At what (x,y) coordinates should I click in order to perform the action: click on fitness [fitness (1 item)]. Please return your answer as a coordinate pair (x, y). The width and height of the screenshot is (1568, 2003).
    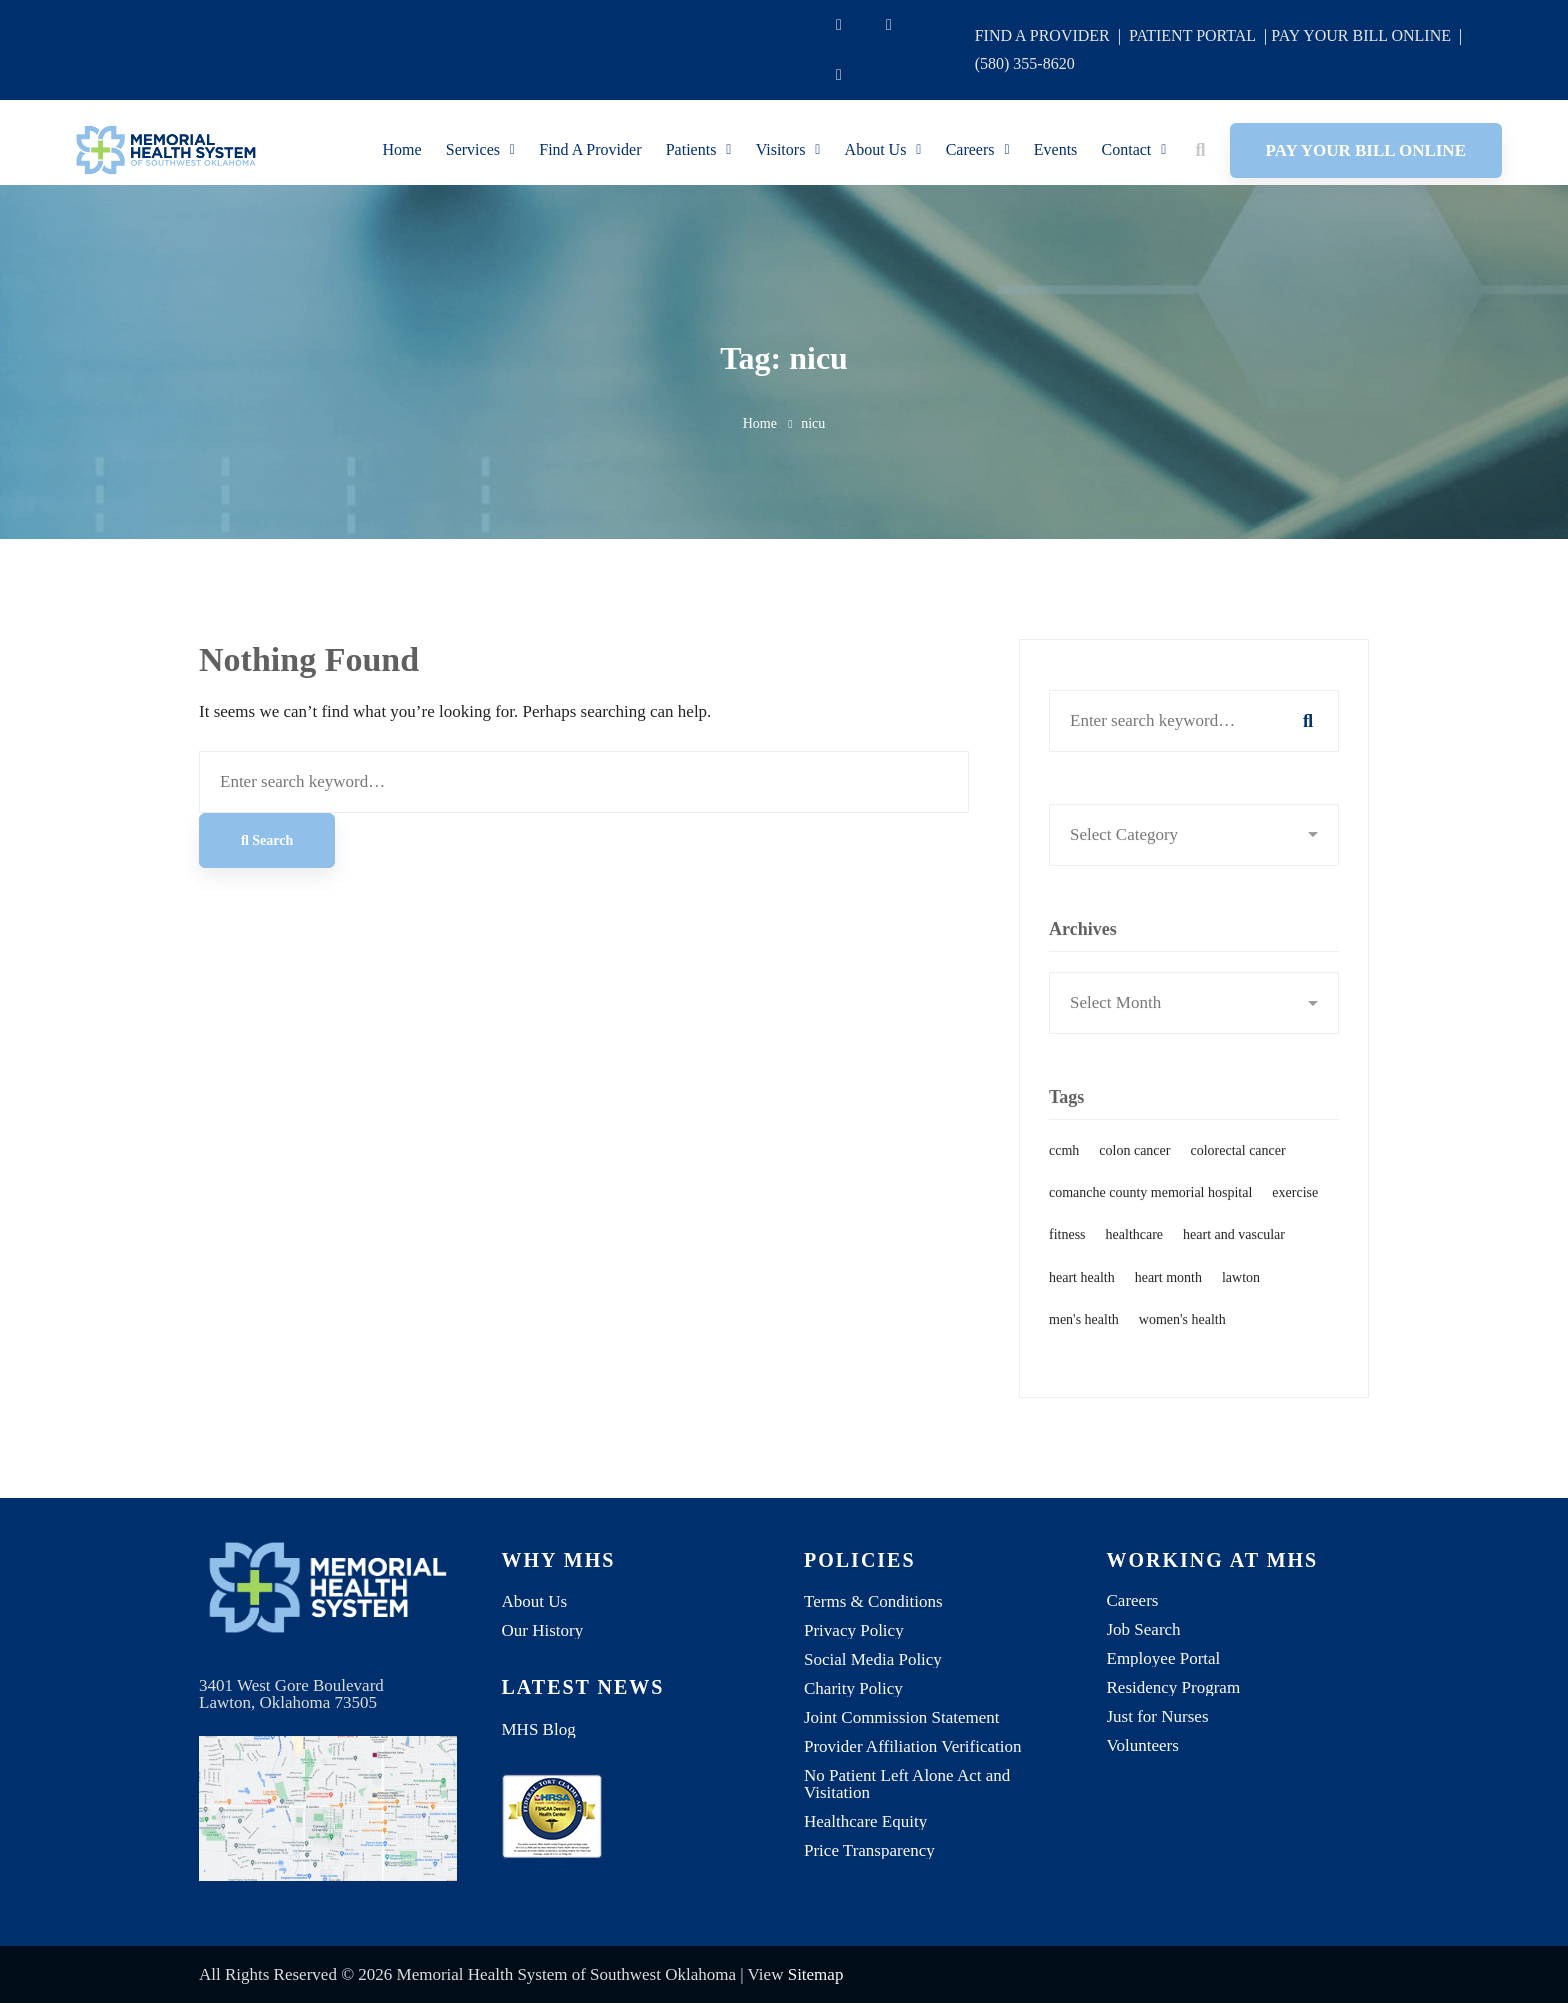
    Looking at the image, I should click on (1067, 1258).